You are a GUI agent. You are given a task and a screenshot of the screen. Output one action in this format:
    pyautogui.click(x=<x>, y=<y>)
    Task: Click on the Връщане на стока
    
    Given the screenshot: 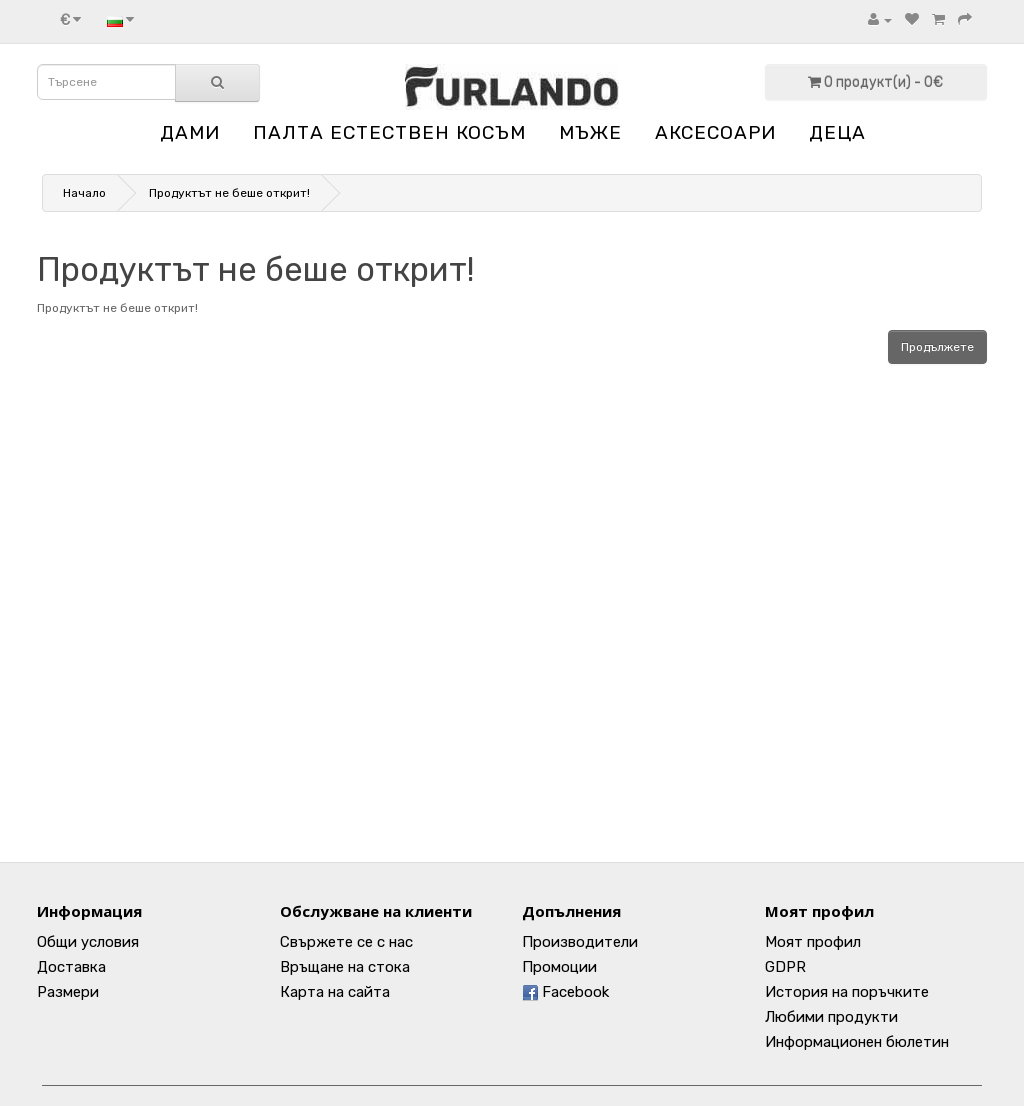 What is the action you would take?
    pyautogui.click(x=345, y=967)
    